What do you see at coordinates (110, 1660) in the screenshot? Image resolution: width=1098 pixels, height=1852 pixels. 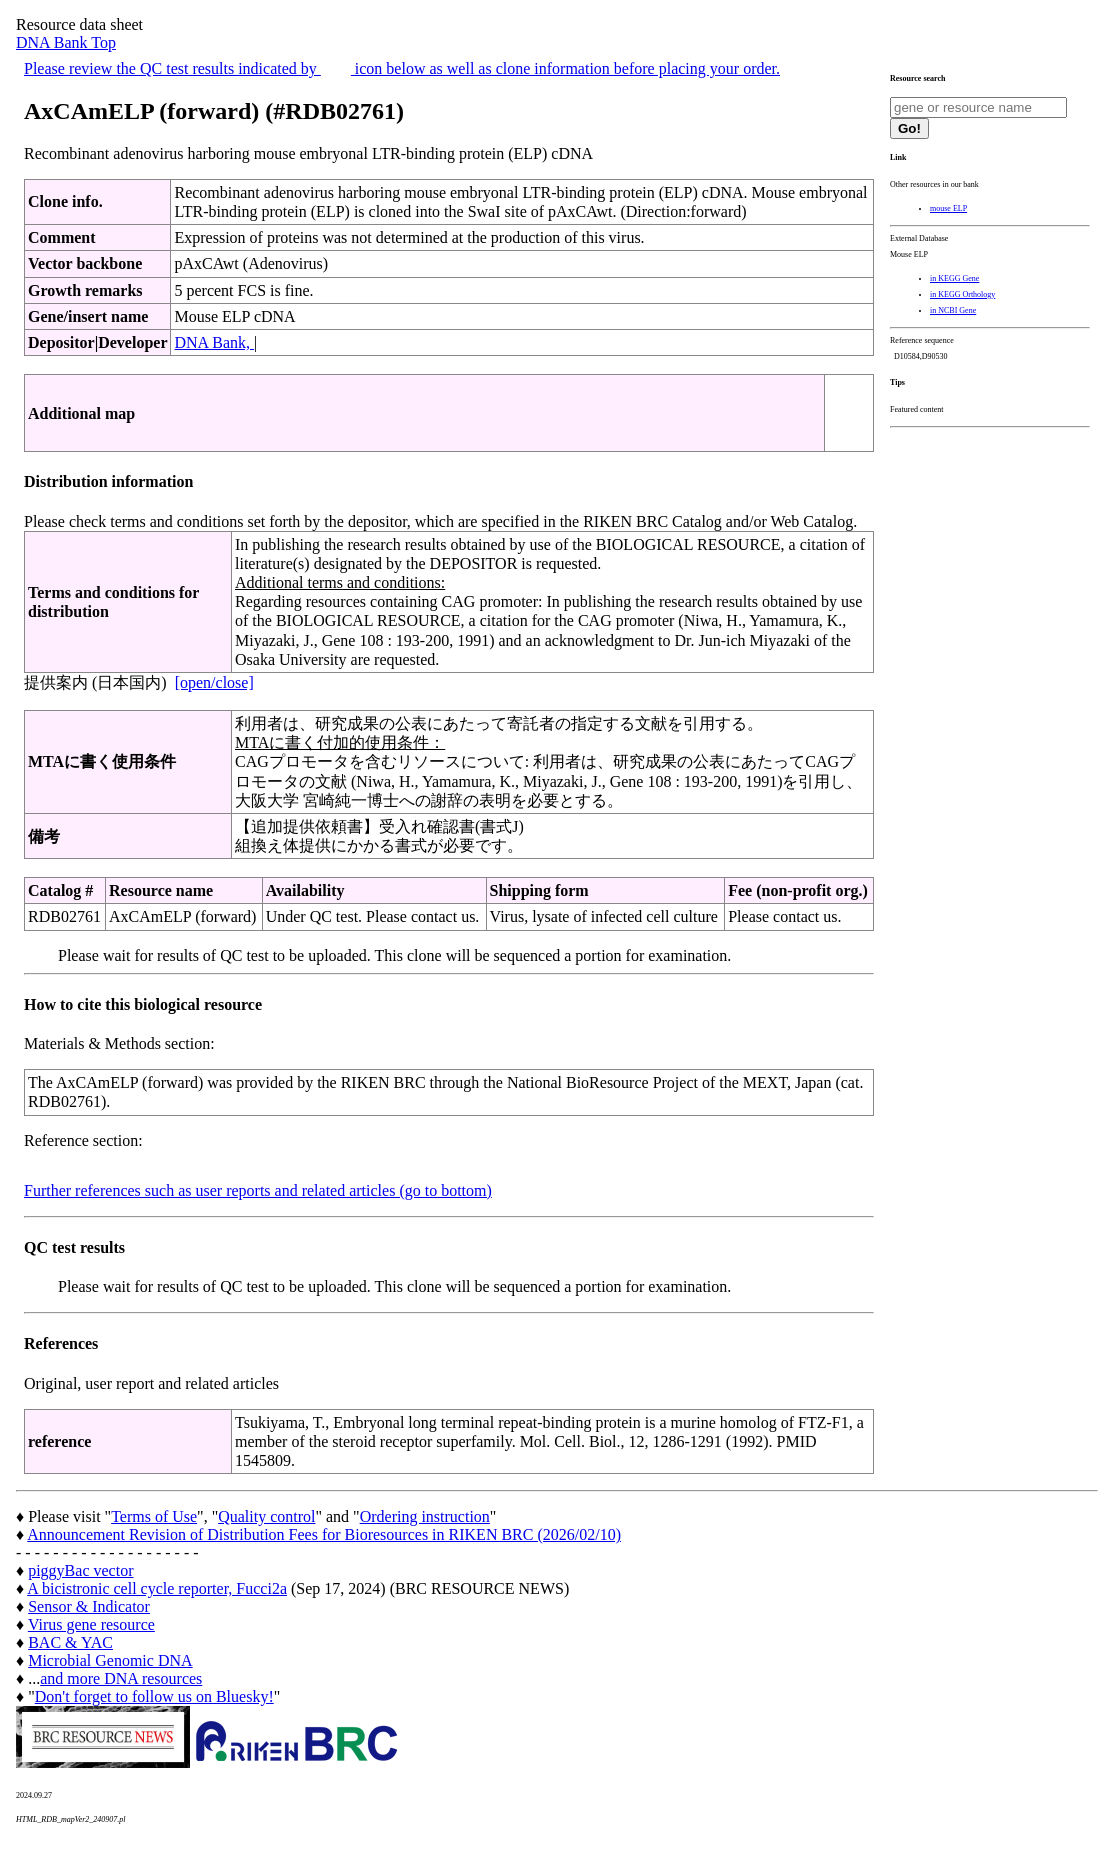 I see `Microbial Genomic DNA` at bounding box center [110, 1660].